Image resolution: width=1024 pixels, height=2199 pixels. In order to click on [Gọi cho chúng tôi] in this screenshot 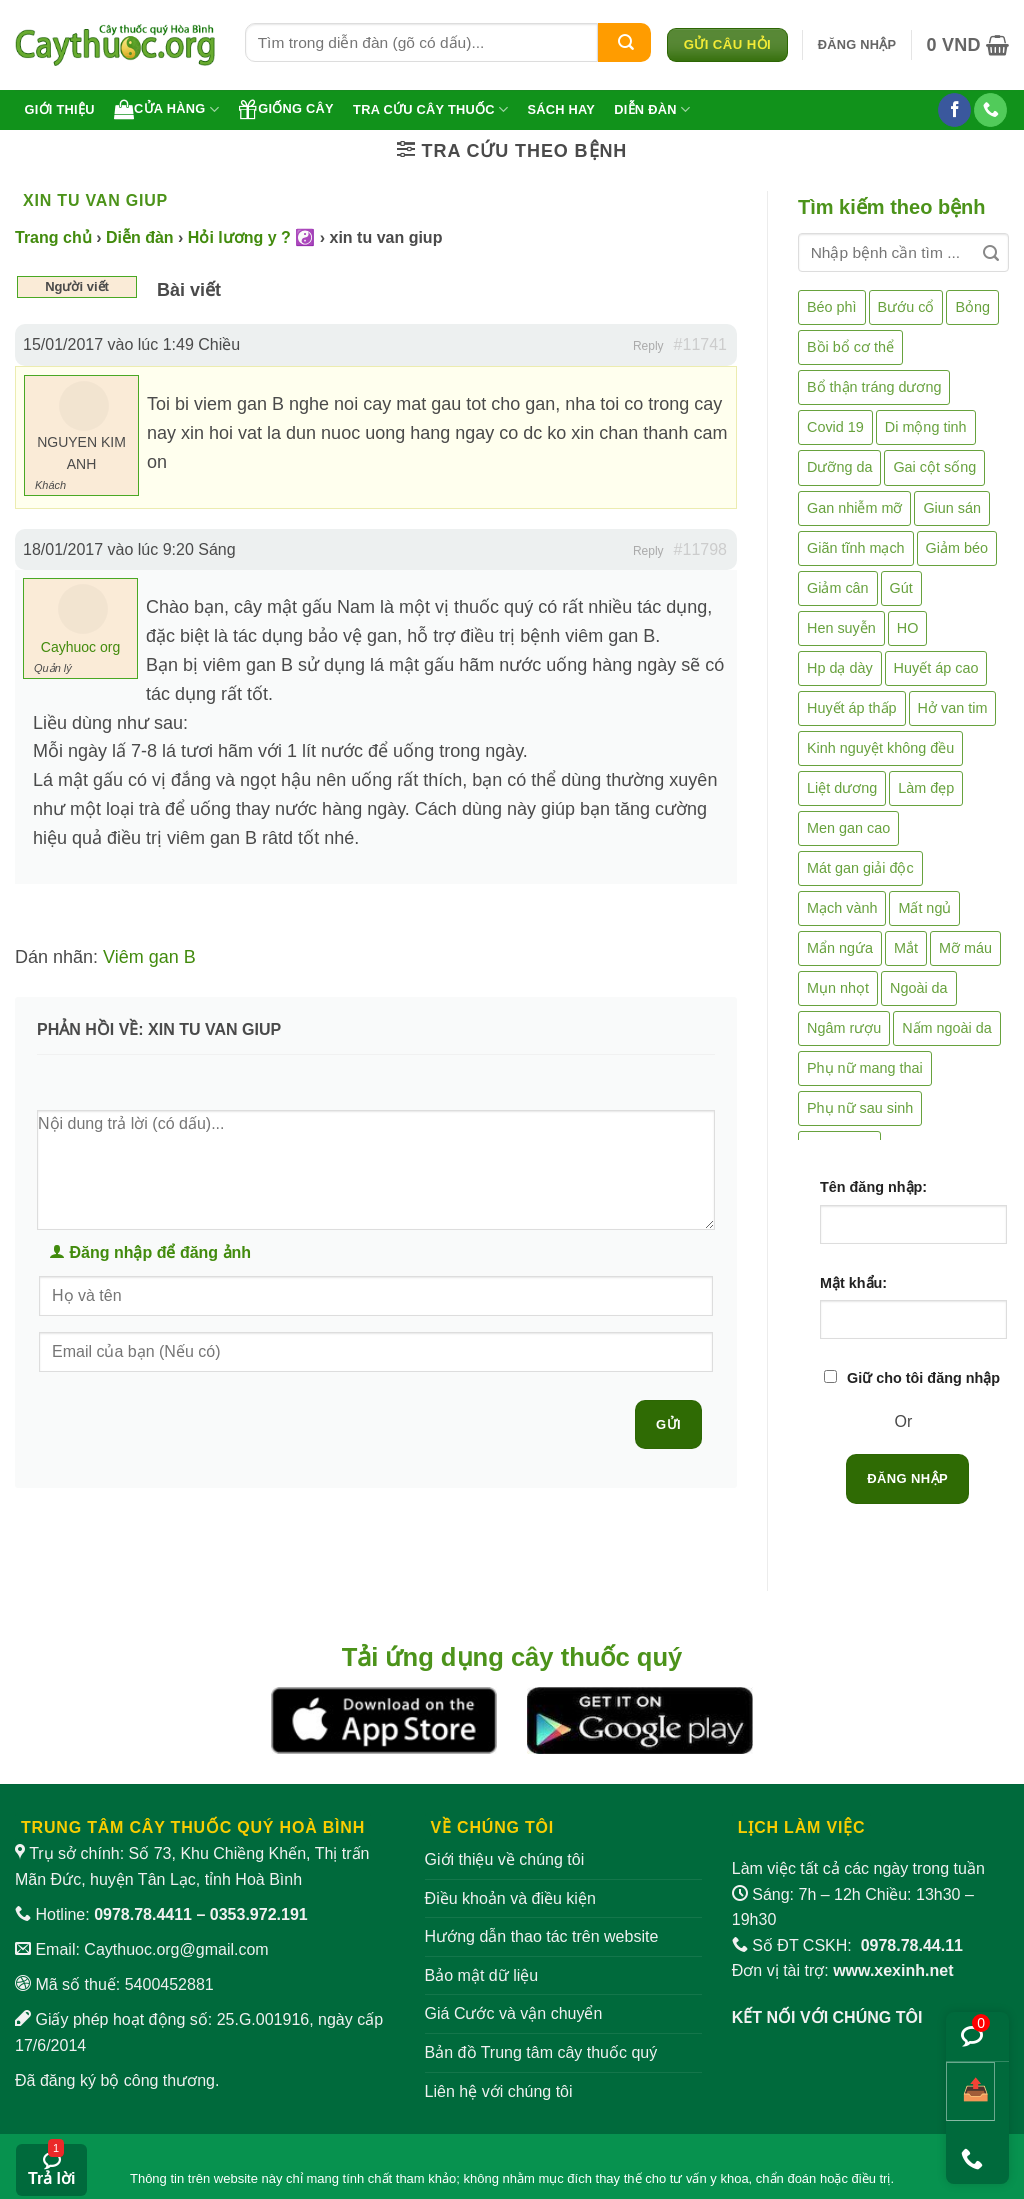, I will do `click(990, 110)`.